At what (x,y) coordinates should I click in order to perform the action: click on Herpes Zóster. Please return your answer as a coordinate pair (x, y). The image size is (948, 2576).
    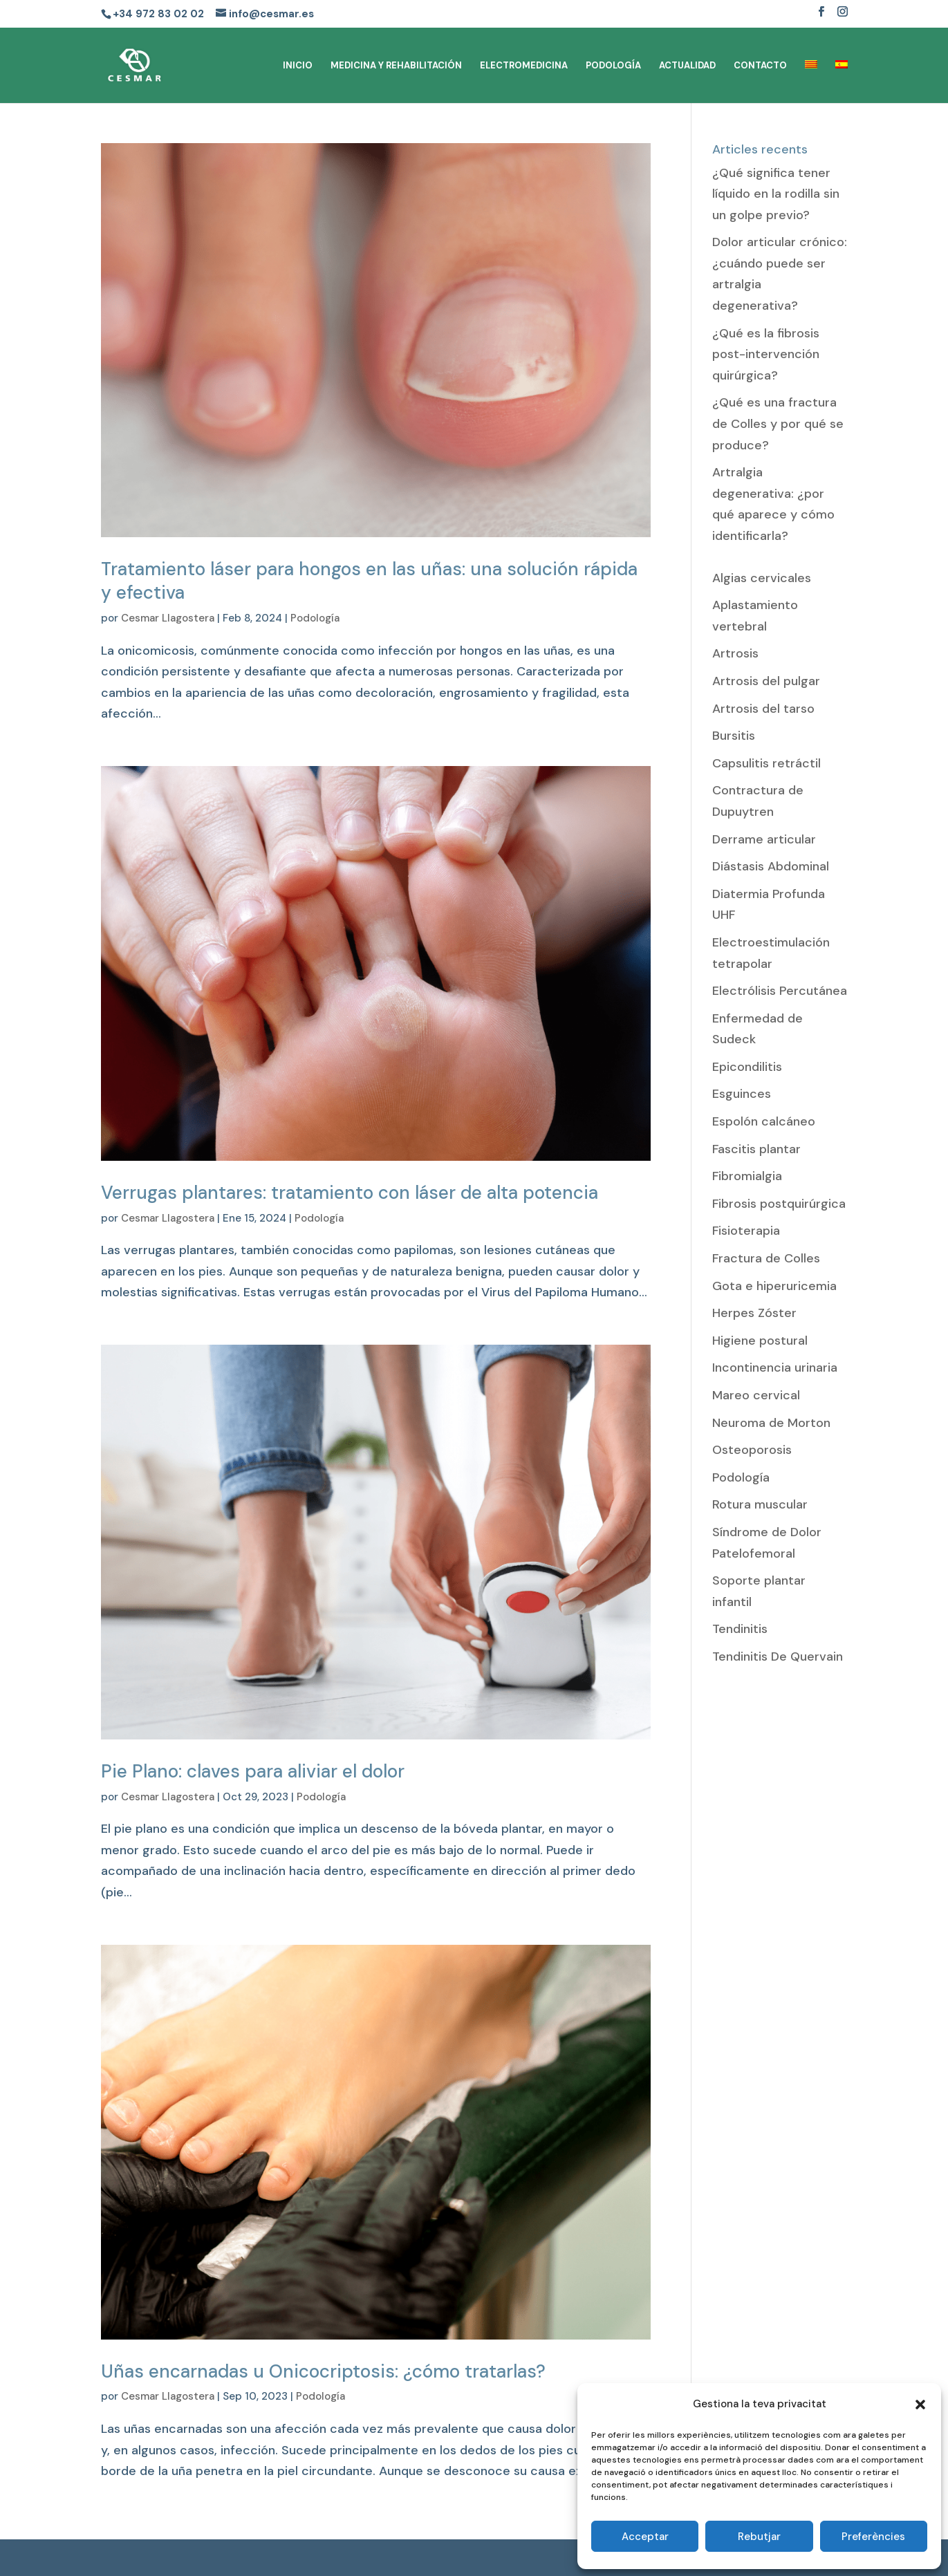
    Looking at the image, I should click on (754, 1313).